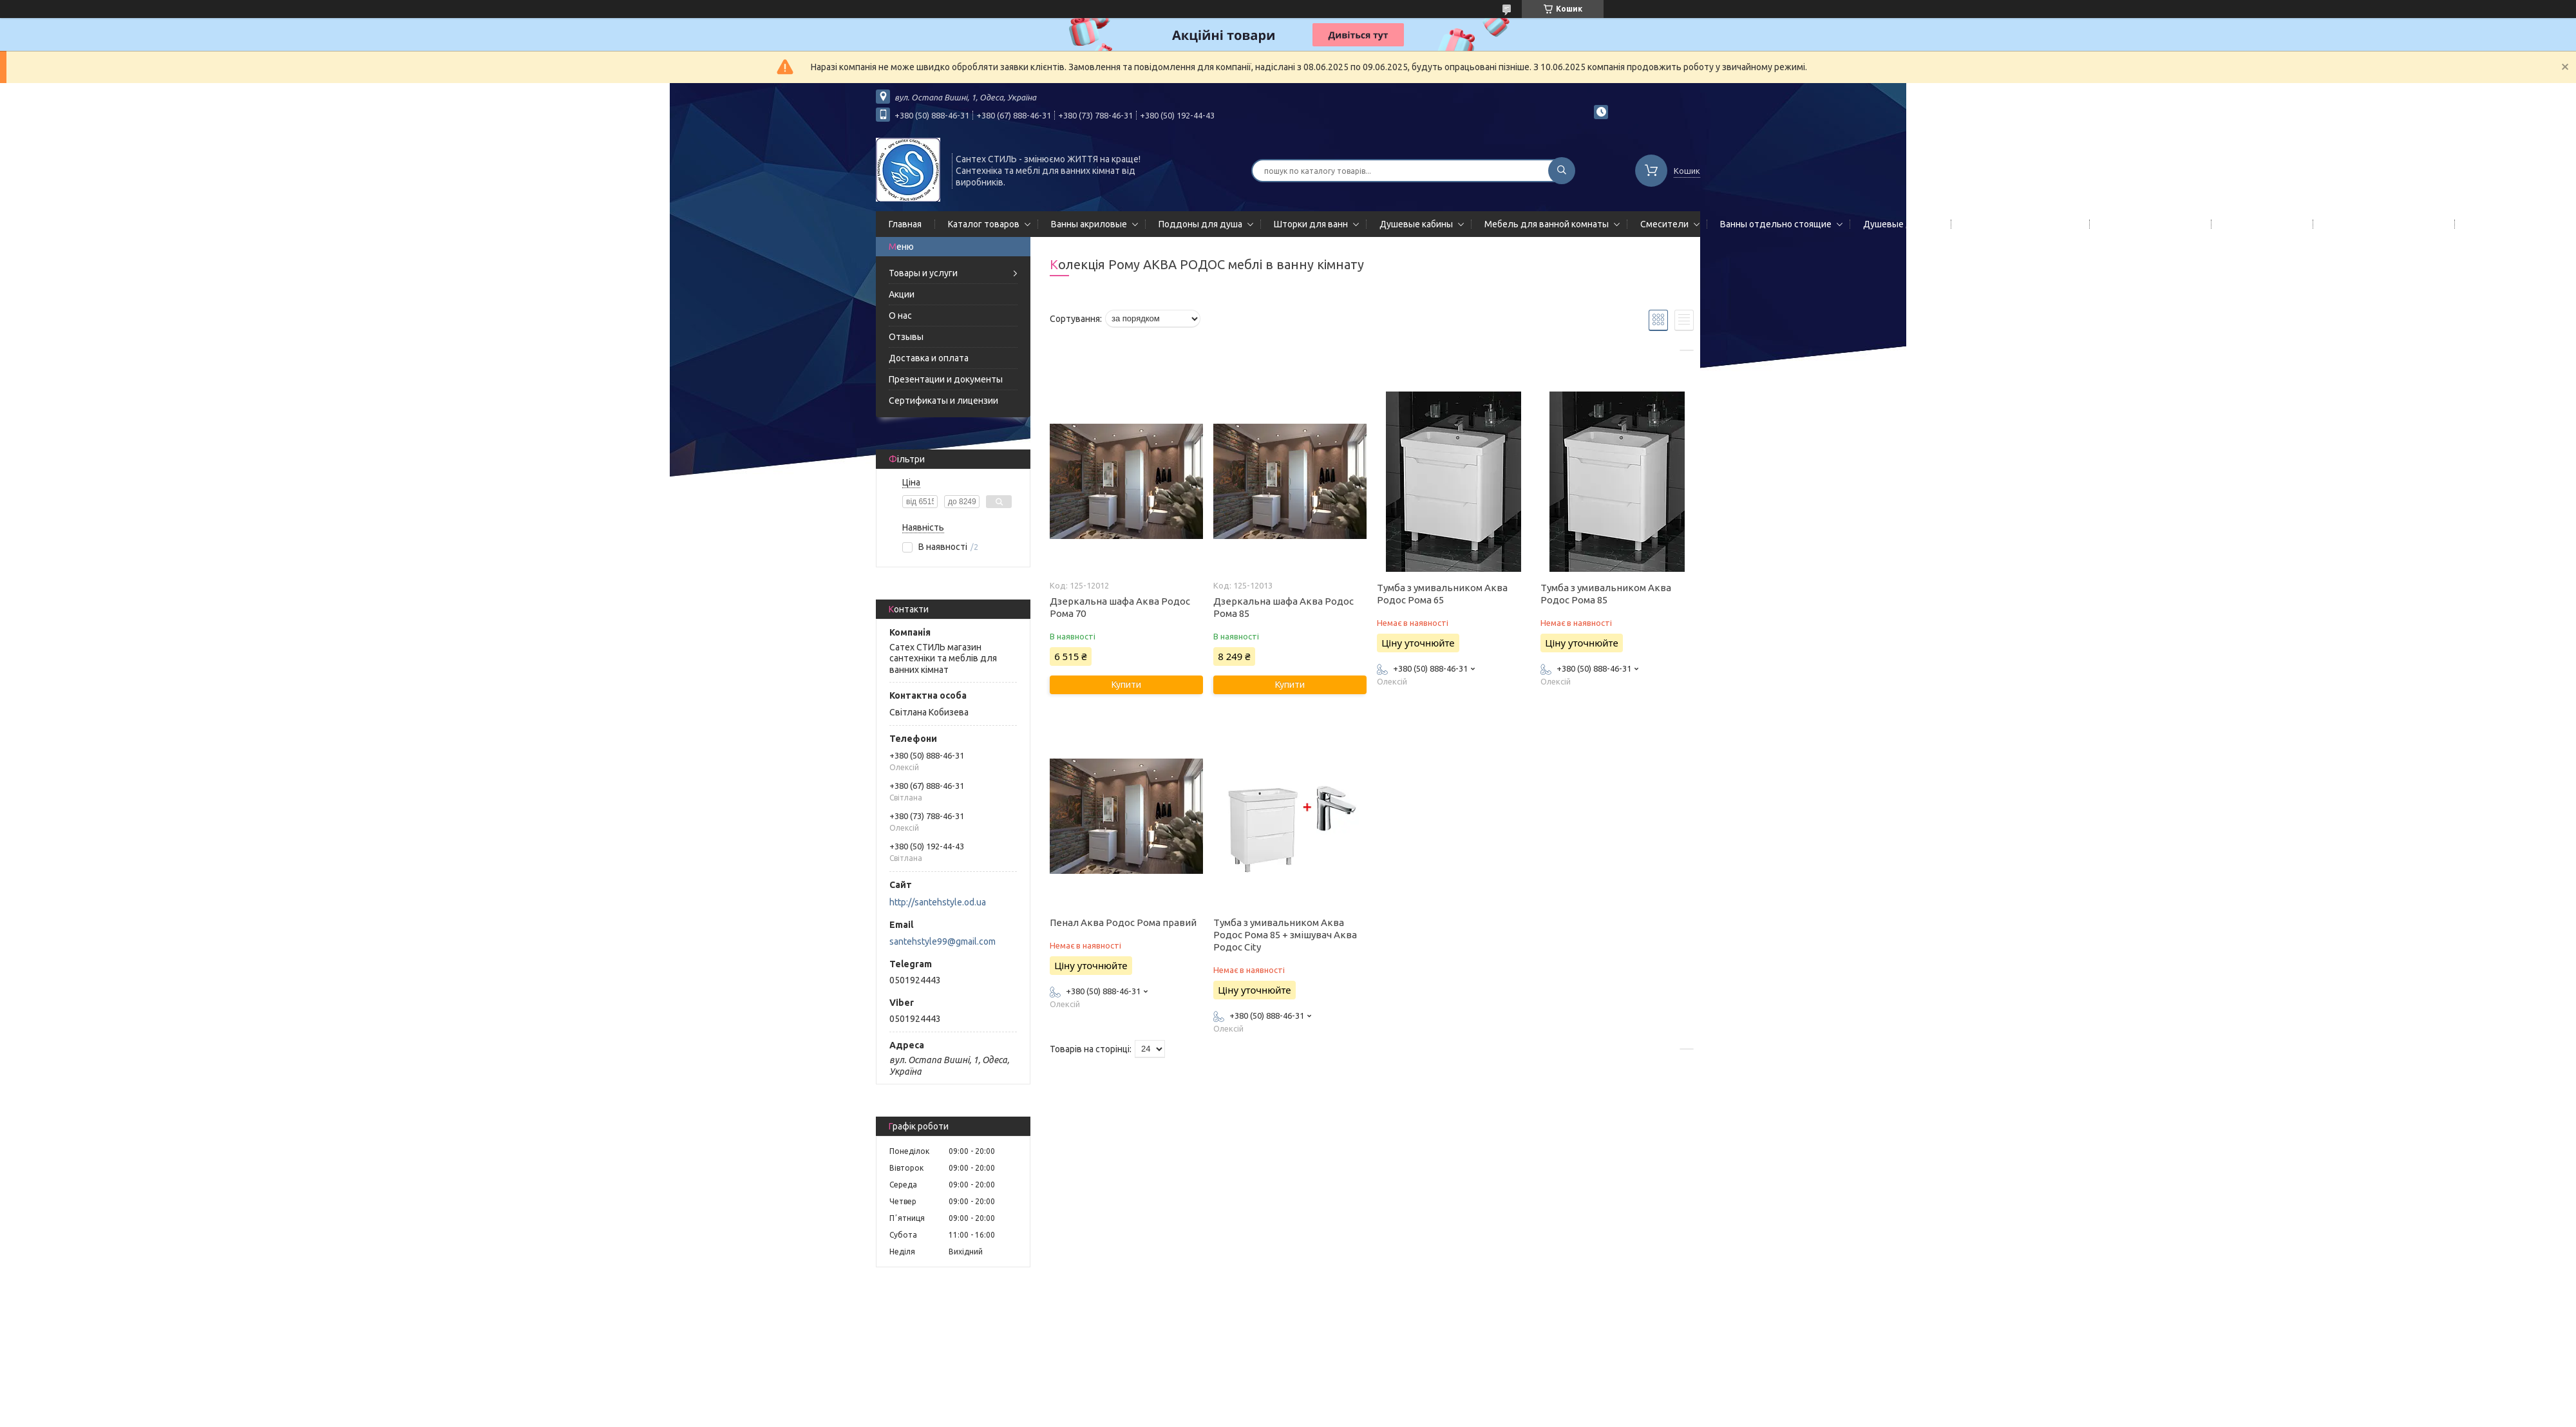 The image size is (2576, 1427). I want to click on http://santehstyle.od.ua, so click(937, 902).